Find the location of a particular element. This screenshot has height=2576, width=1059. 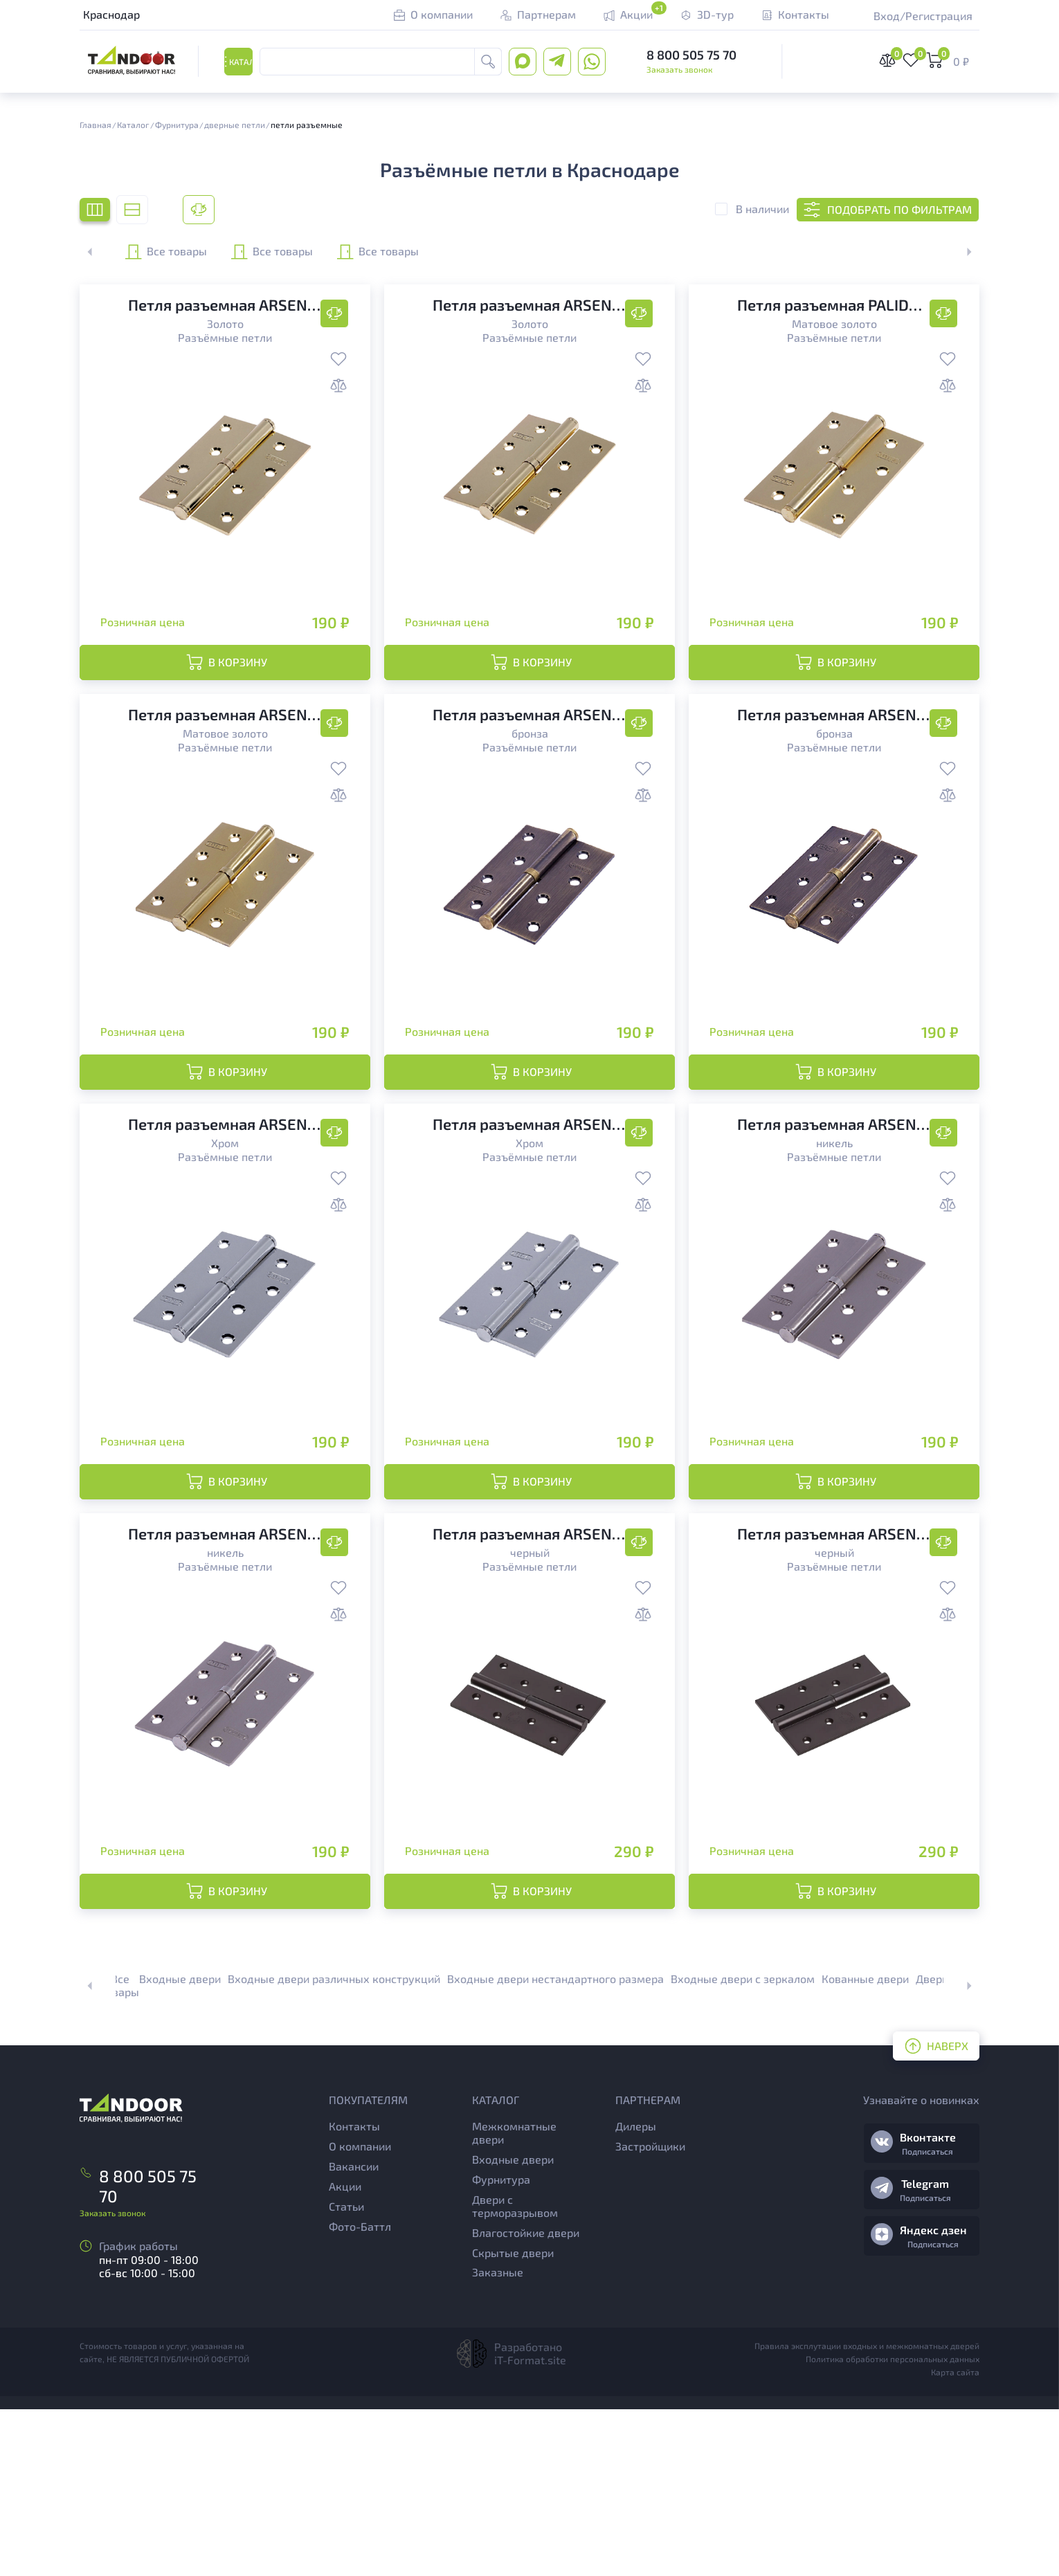

Влагостойкие двери is located at coordinates (525, 2399).